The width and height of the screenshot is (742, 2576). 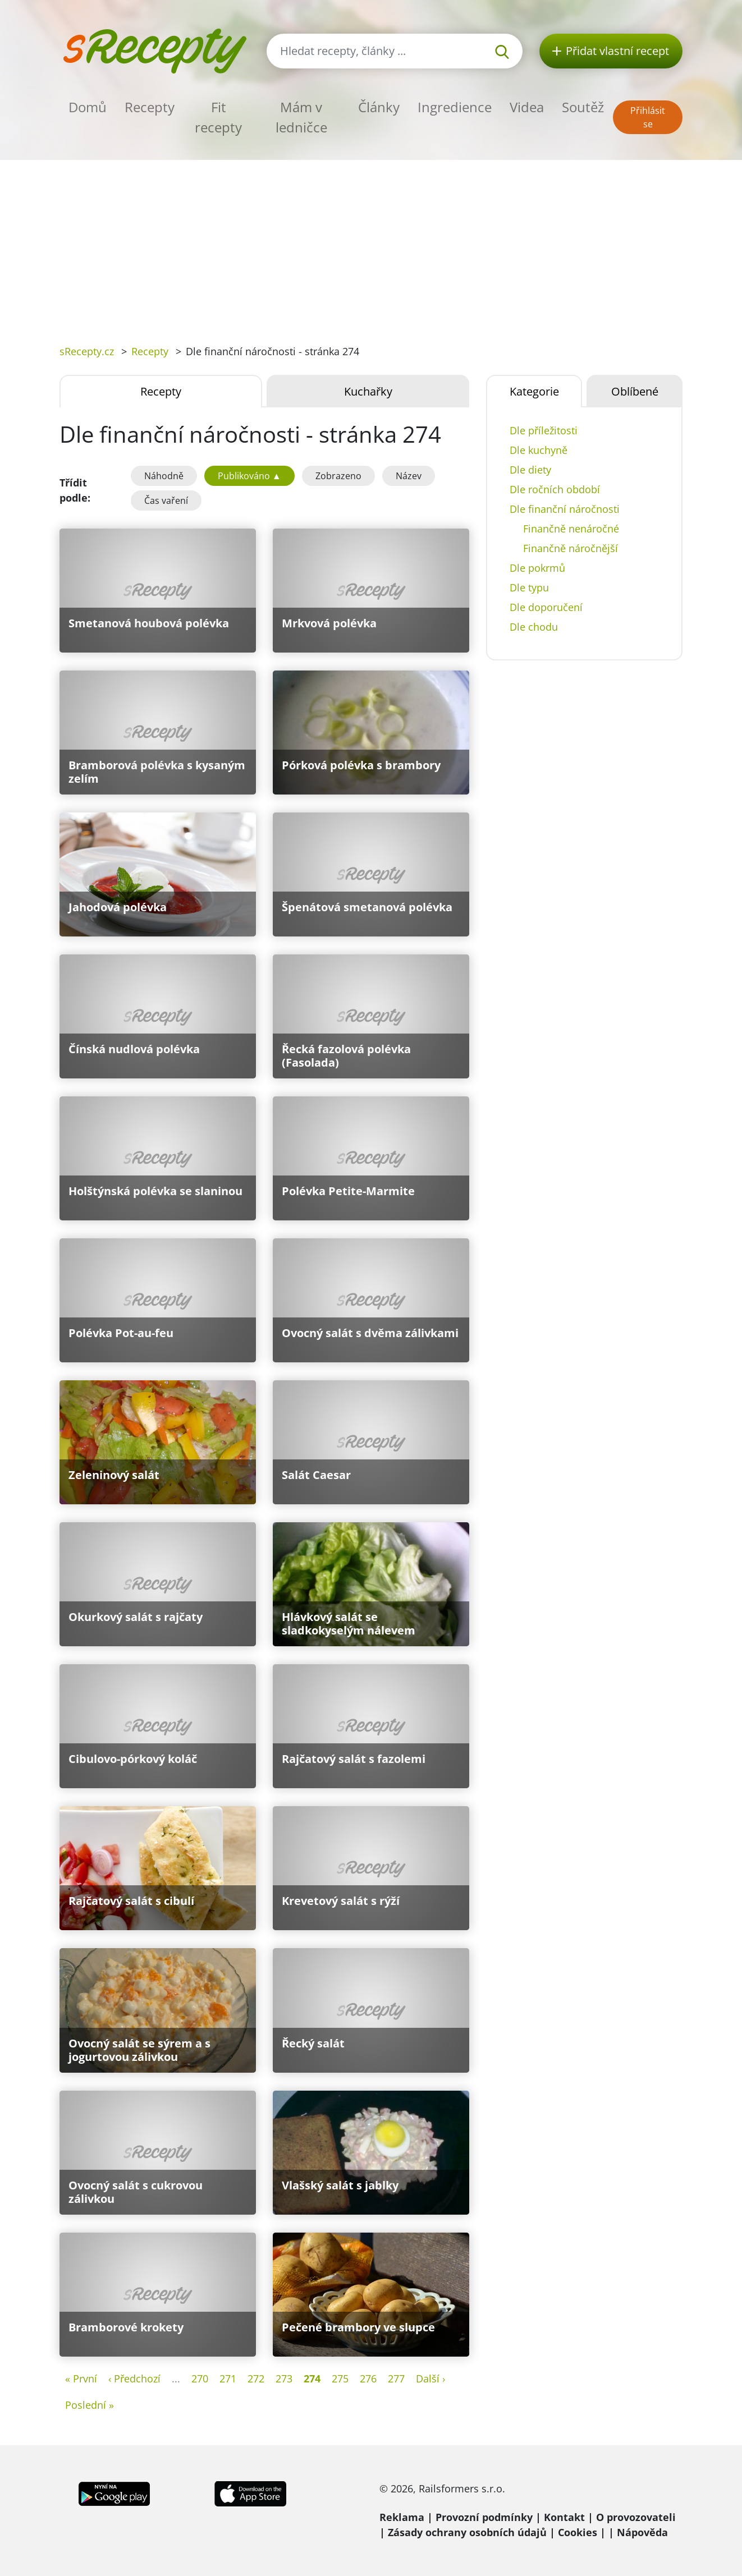 What do you see at coordinates (564, 2517) in the screenshot?
I see `Kontakt` at bounding box center [564, 2517].